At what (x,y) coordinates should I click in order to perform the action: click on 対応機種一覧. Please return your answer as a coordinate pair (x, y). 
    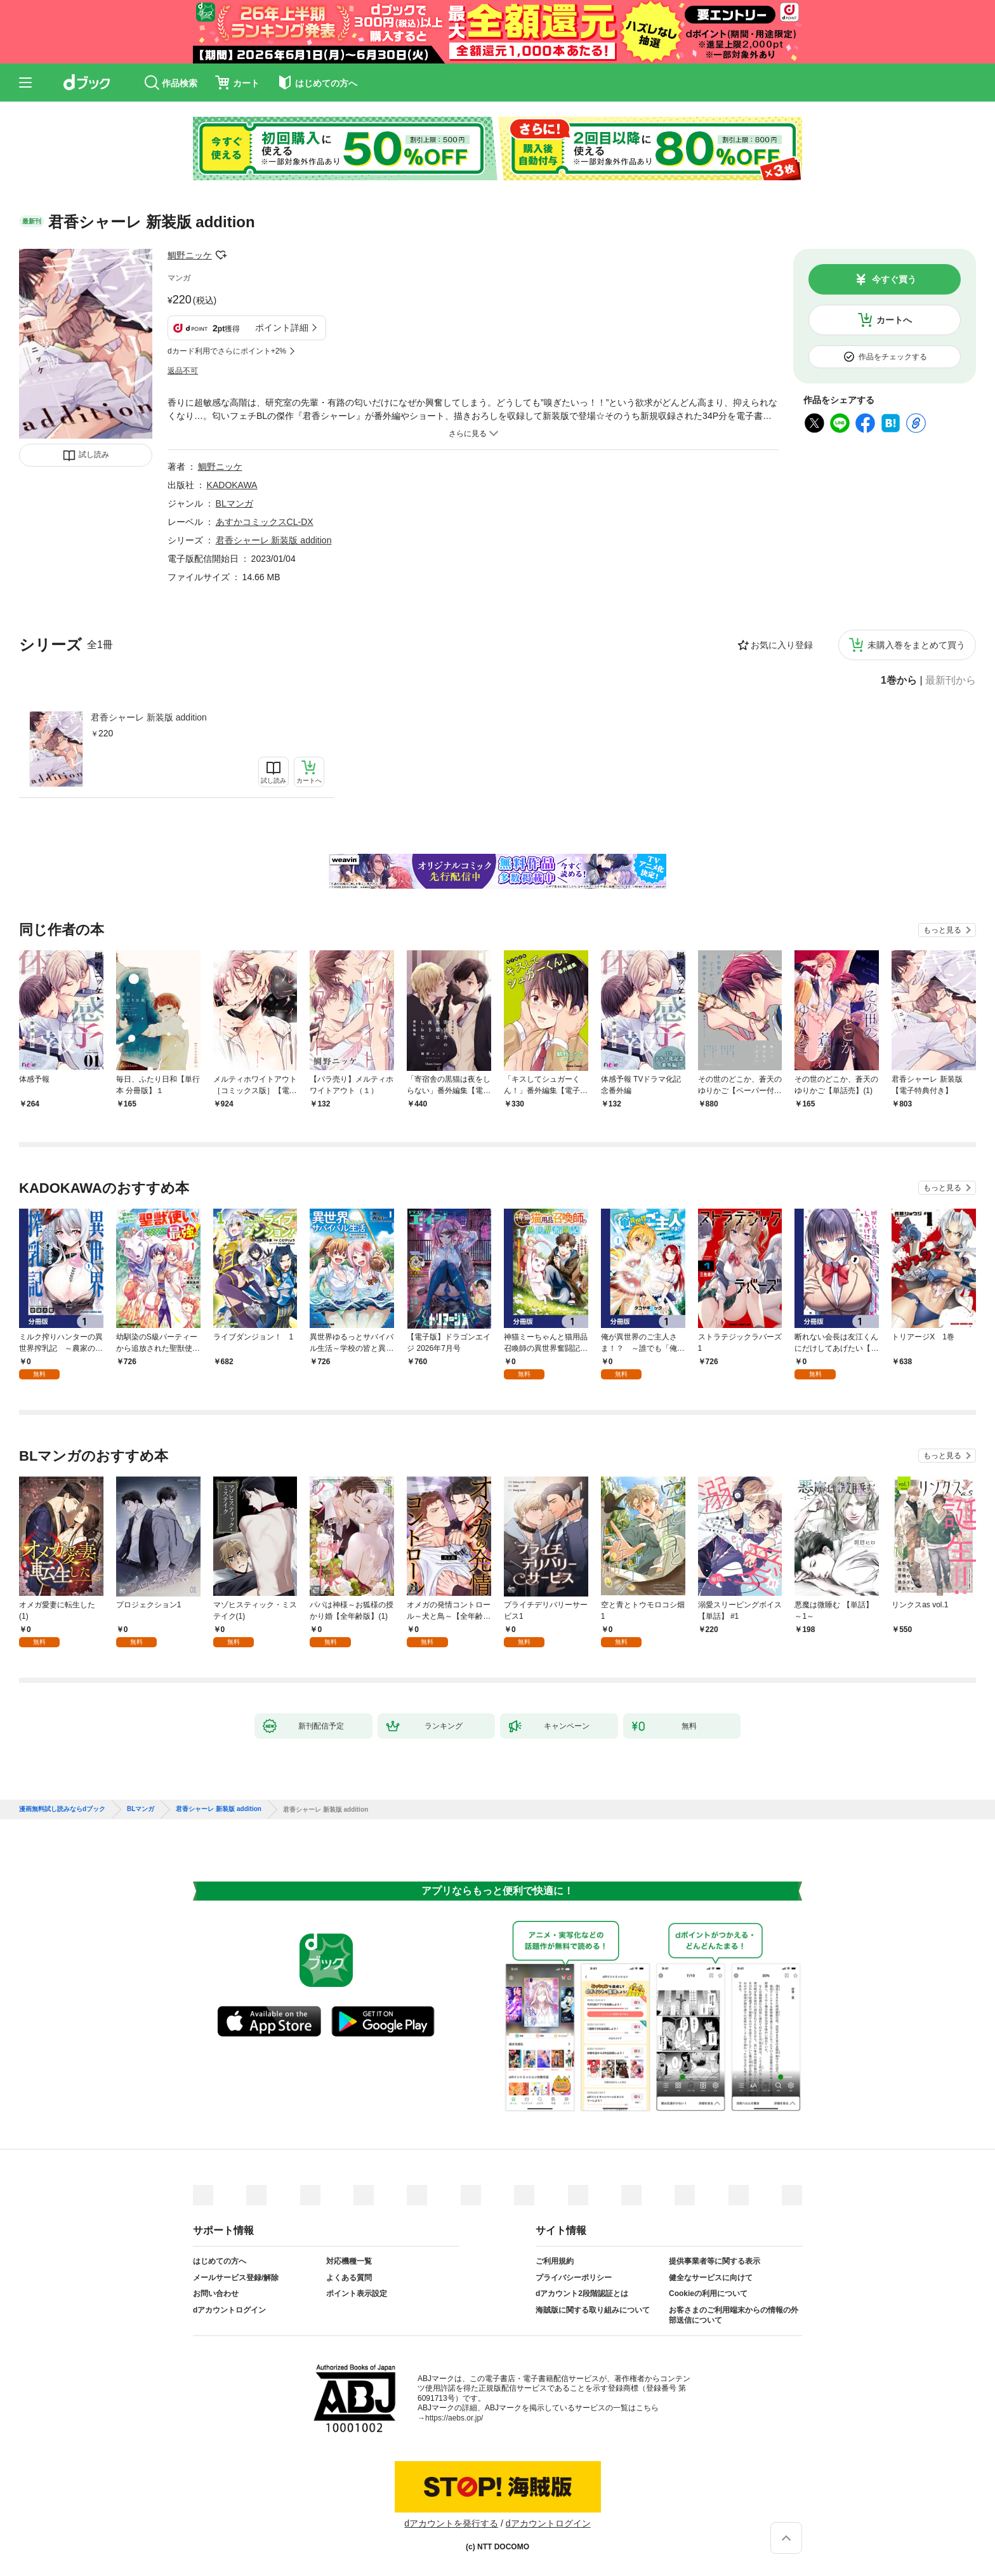
    Looking at the image, I should click on (349, 2261).